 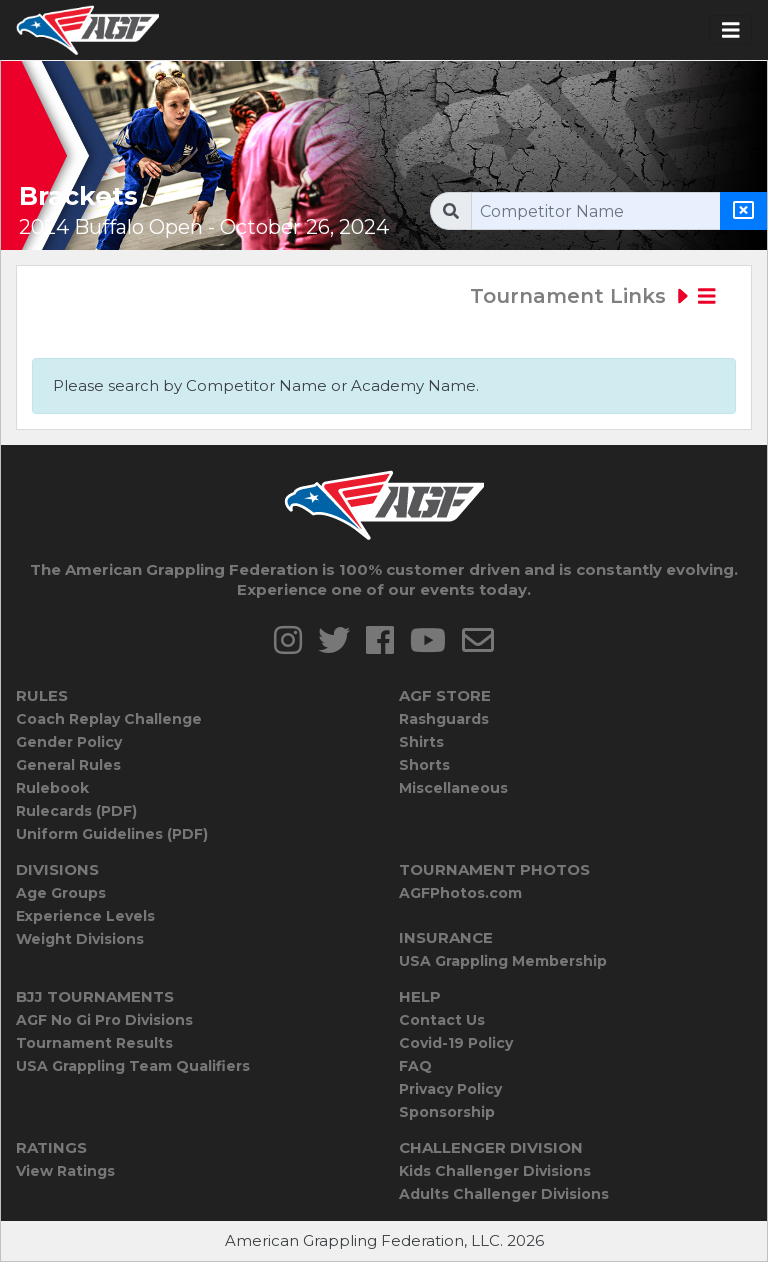 I want to click on Covid-19 Policy, so click(x=456, y=1043).